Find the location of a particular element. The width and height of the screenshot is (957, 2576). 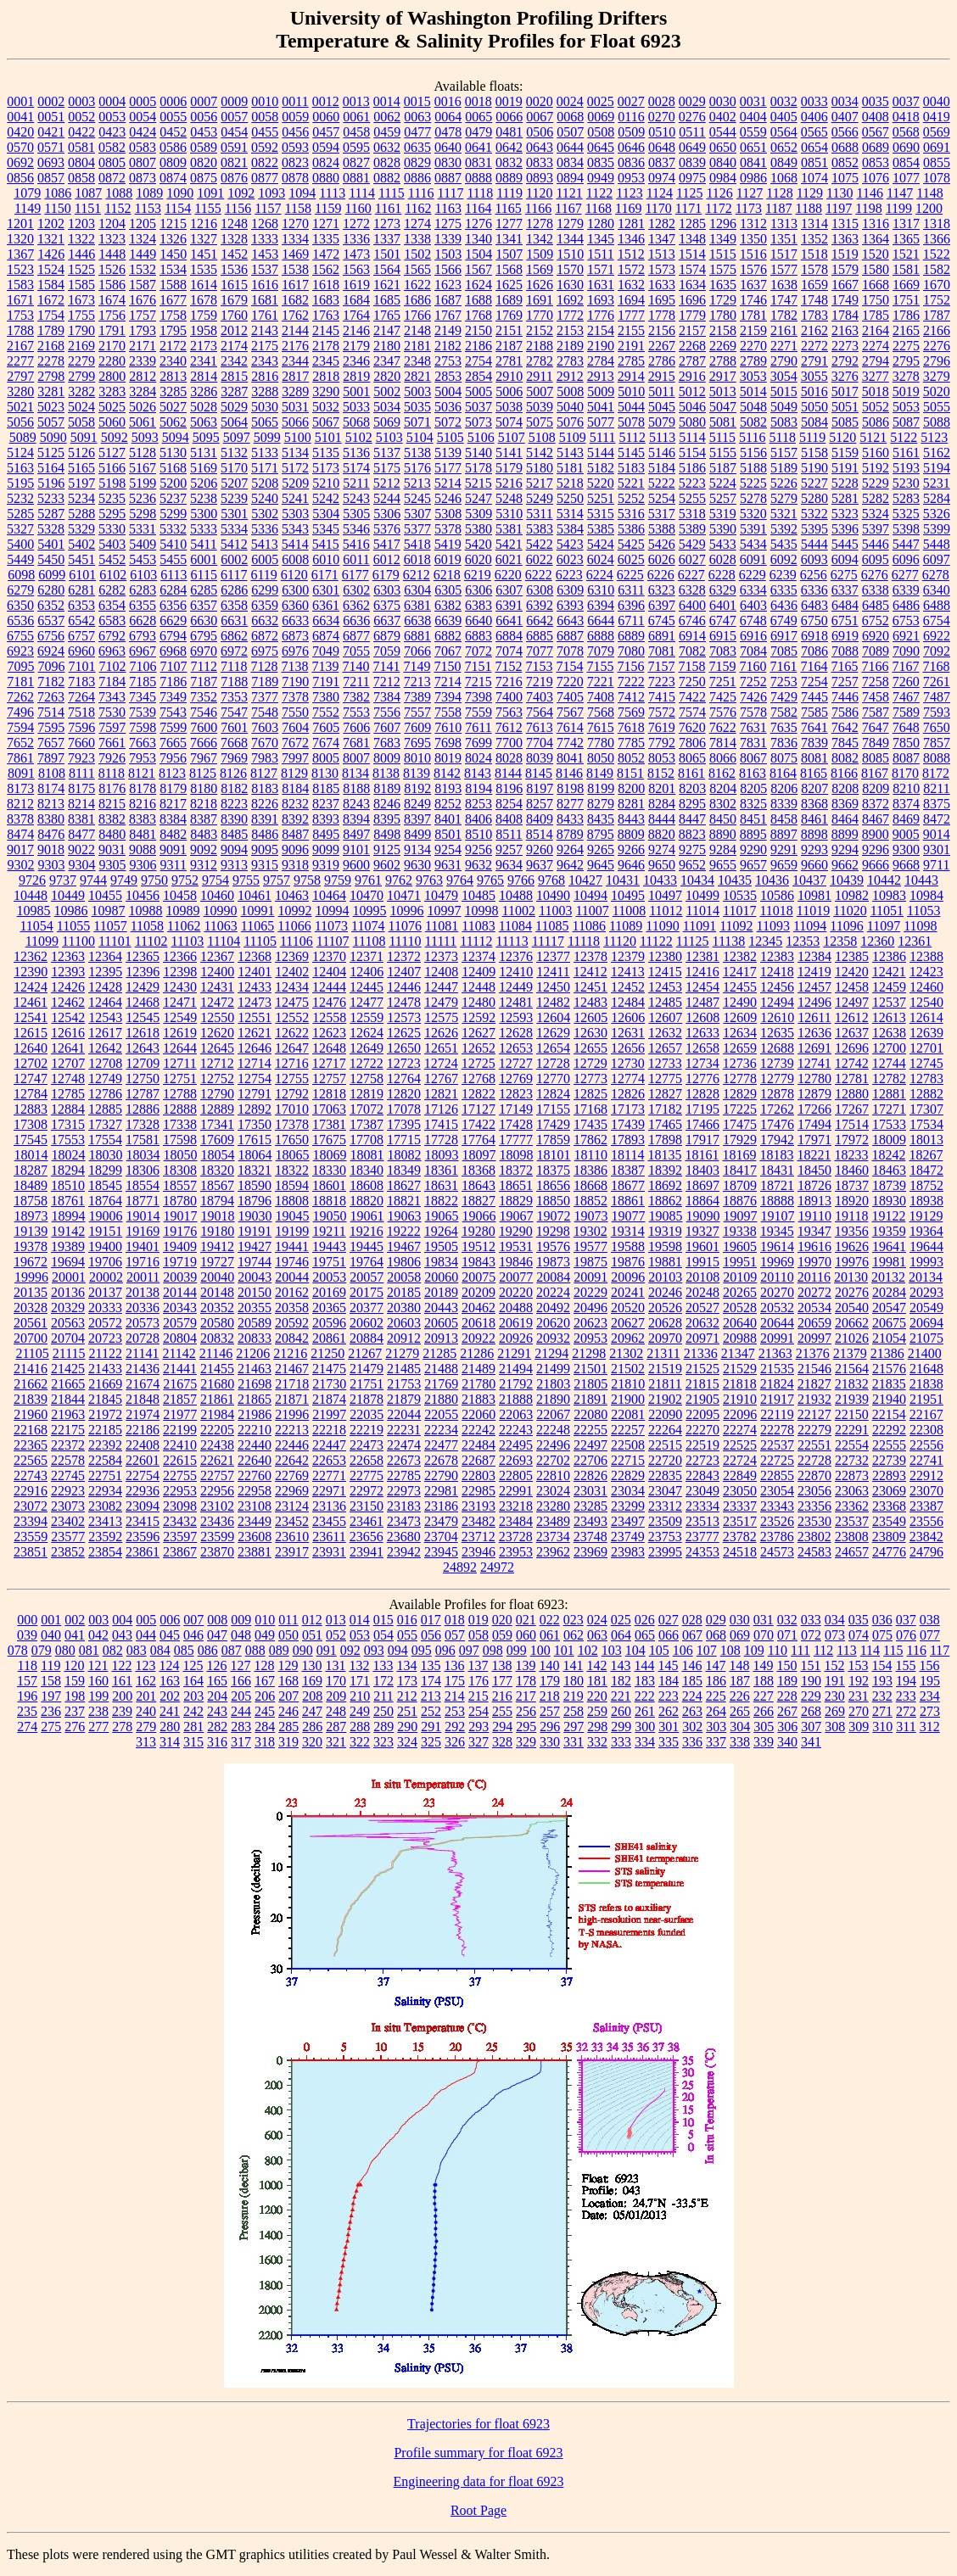

9744 is located at coordinates (93, 880).